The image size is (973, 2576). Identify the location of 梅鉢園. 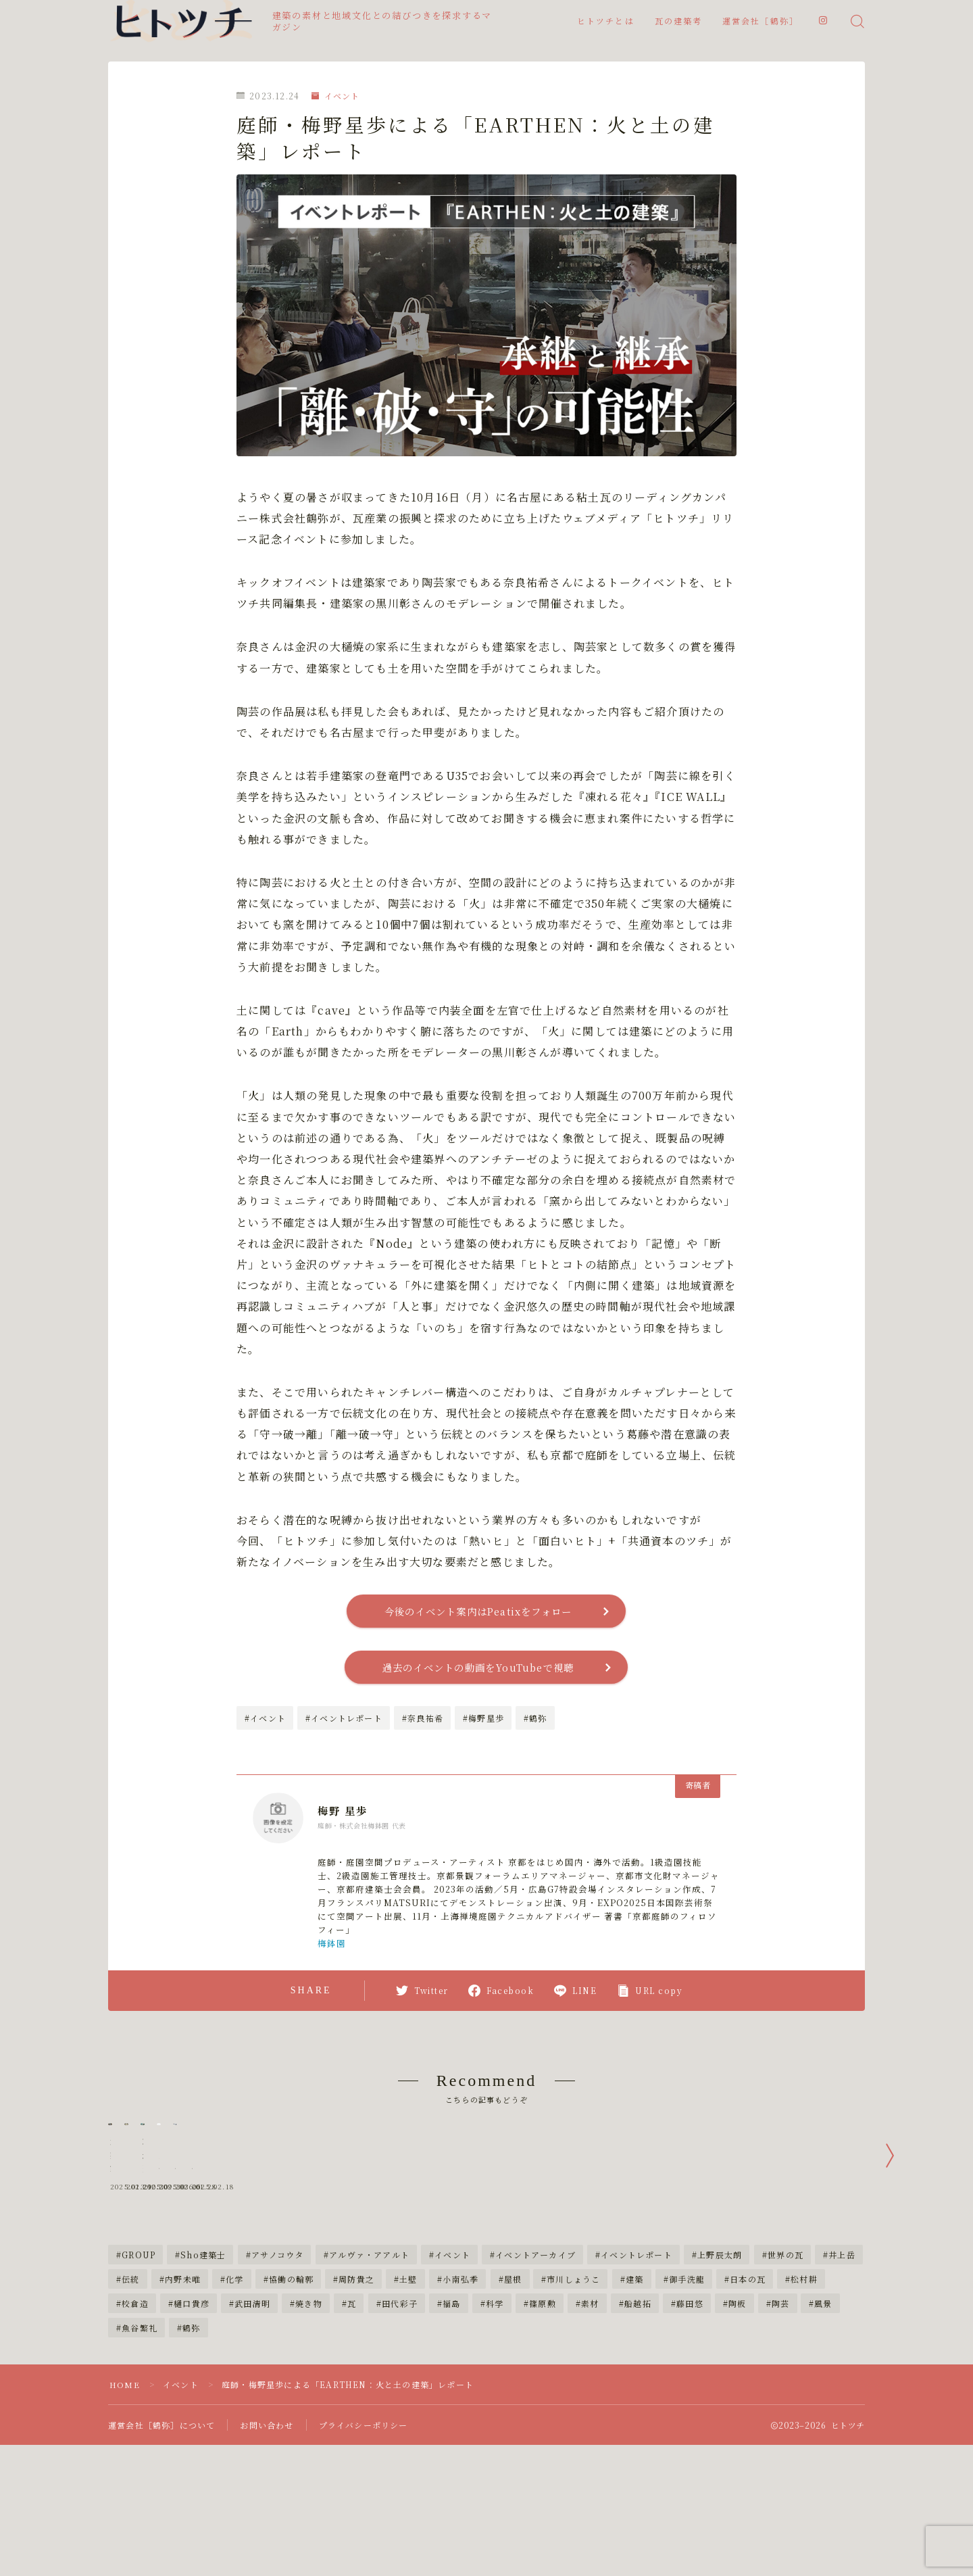
(332, 1947).